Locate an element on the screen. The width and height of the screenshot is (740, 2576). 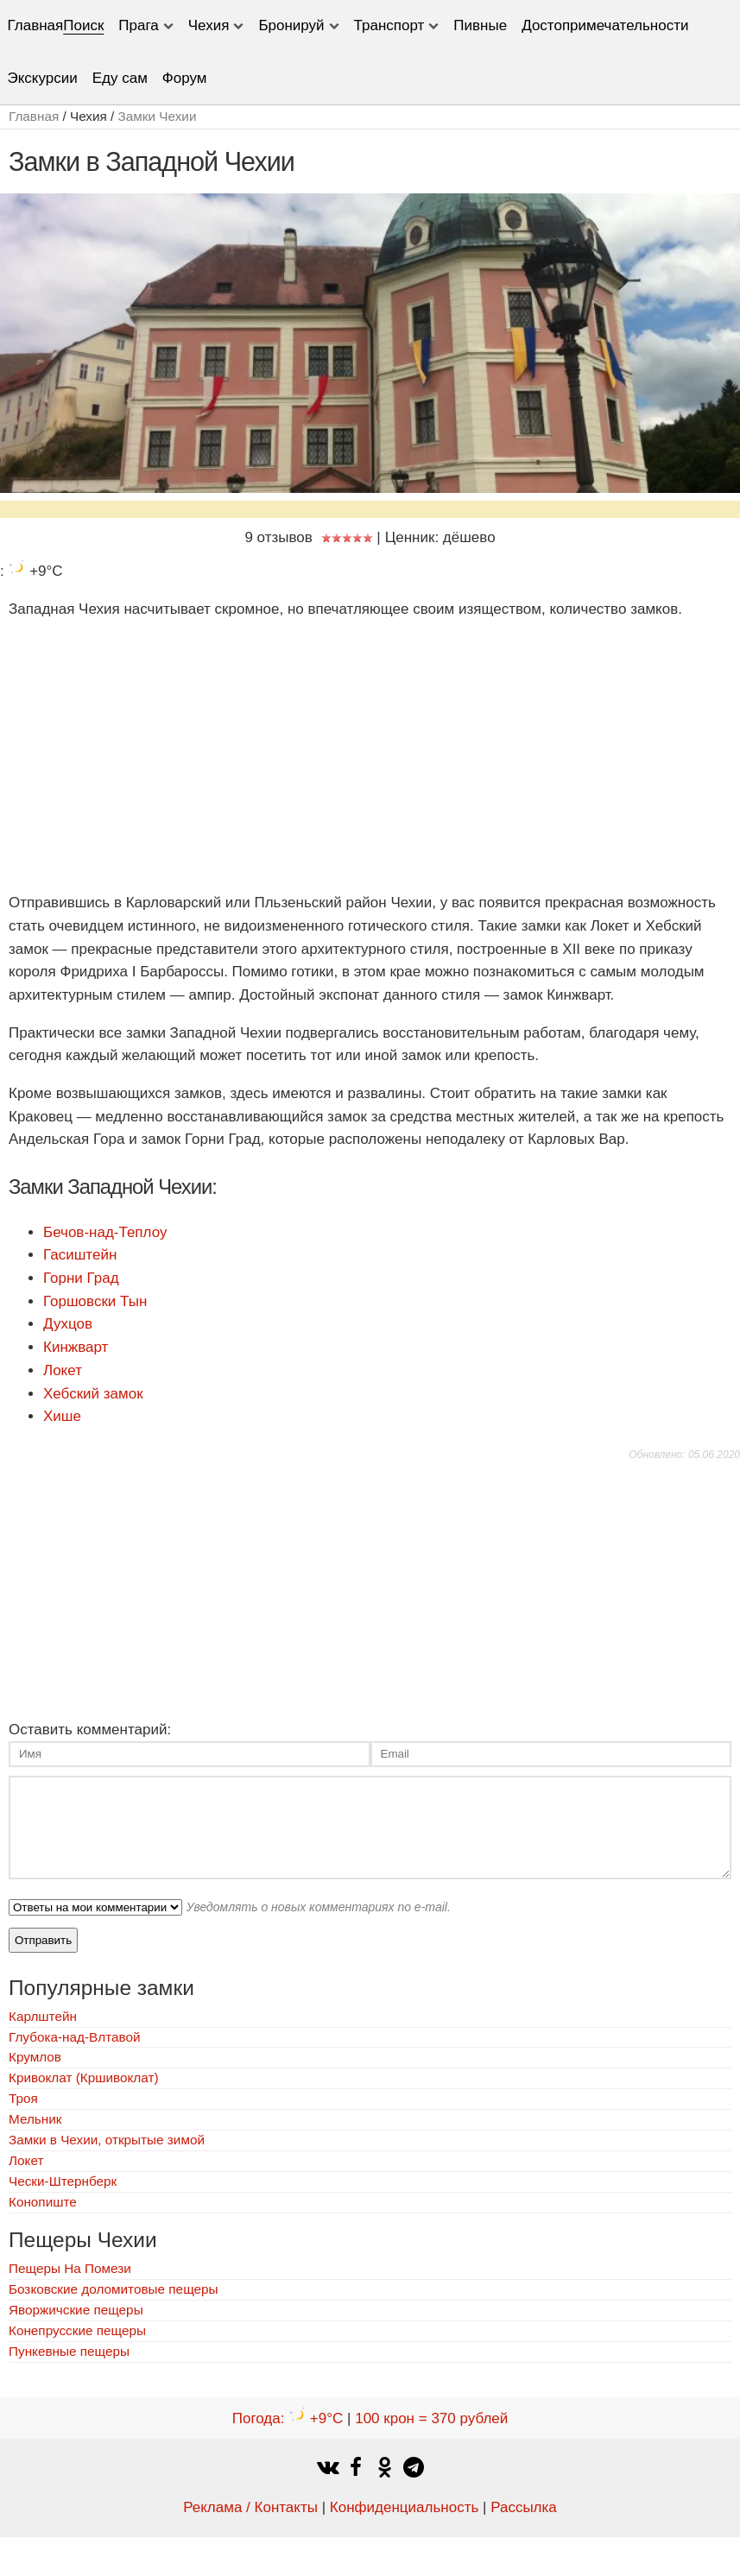
Пивные is located at coordinates (480, 25).